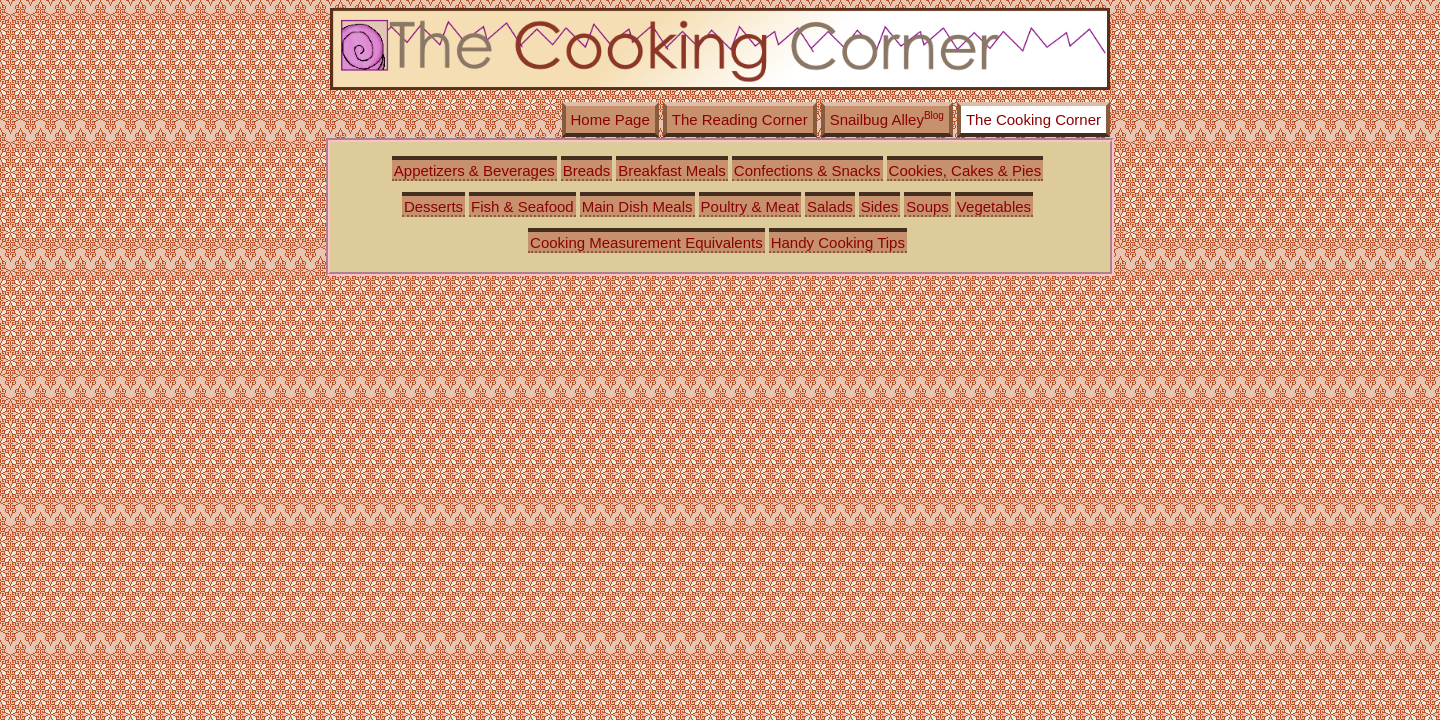 The height and width of the screenshot is (720, 1440). Describe the element at coordinates (830, 206) in the screenshot. I see `Salads` at that location.